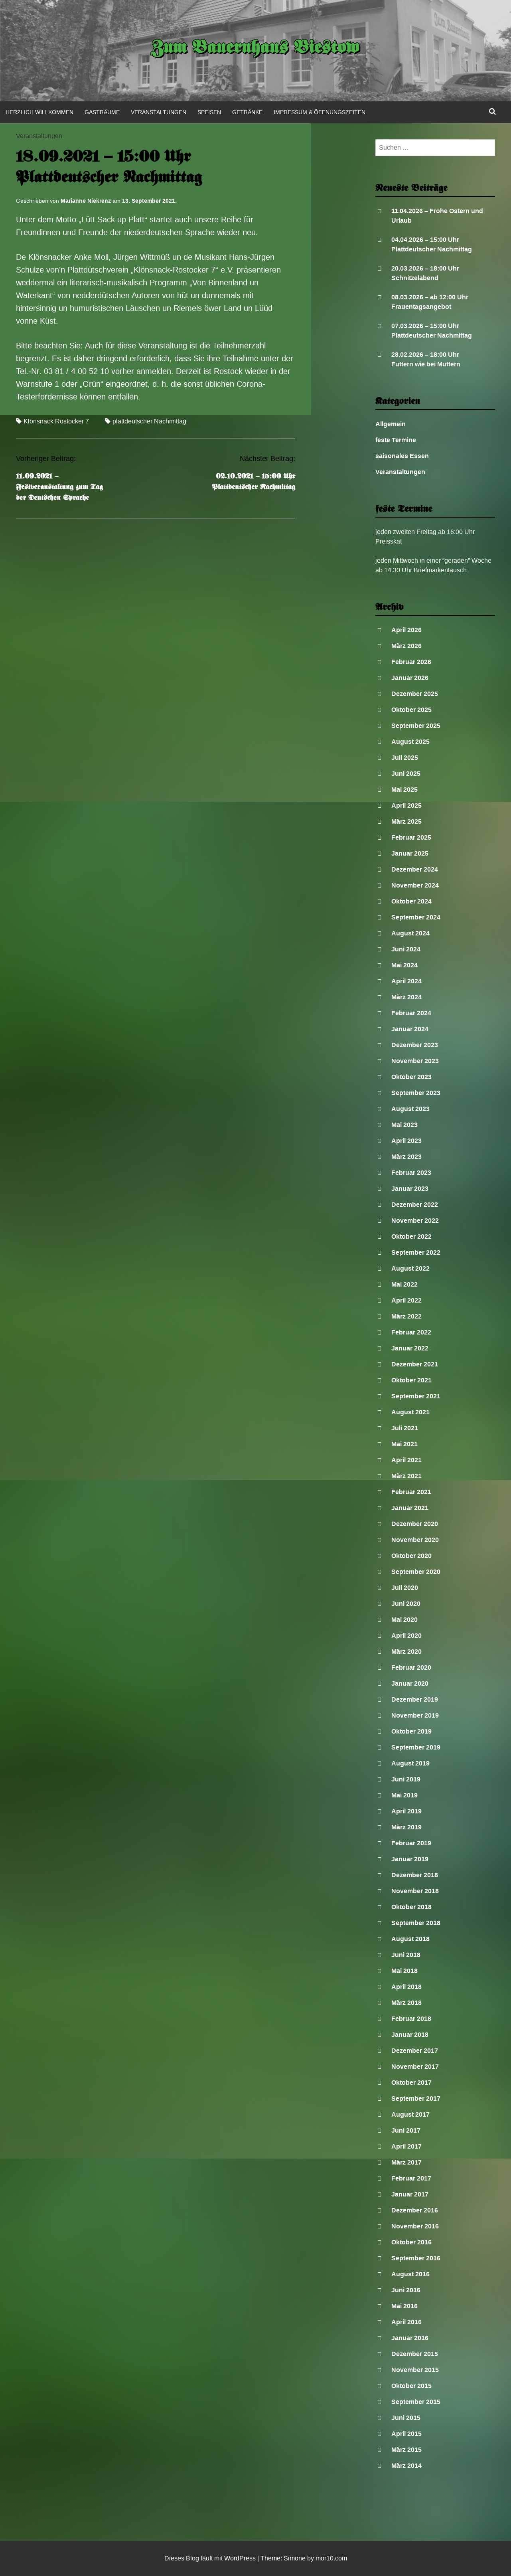 This screenshot has height=2576, width=511. I want to click on Allgemein, so click(390, 424).